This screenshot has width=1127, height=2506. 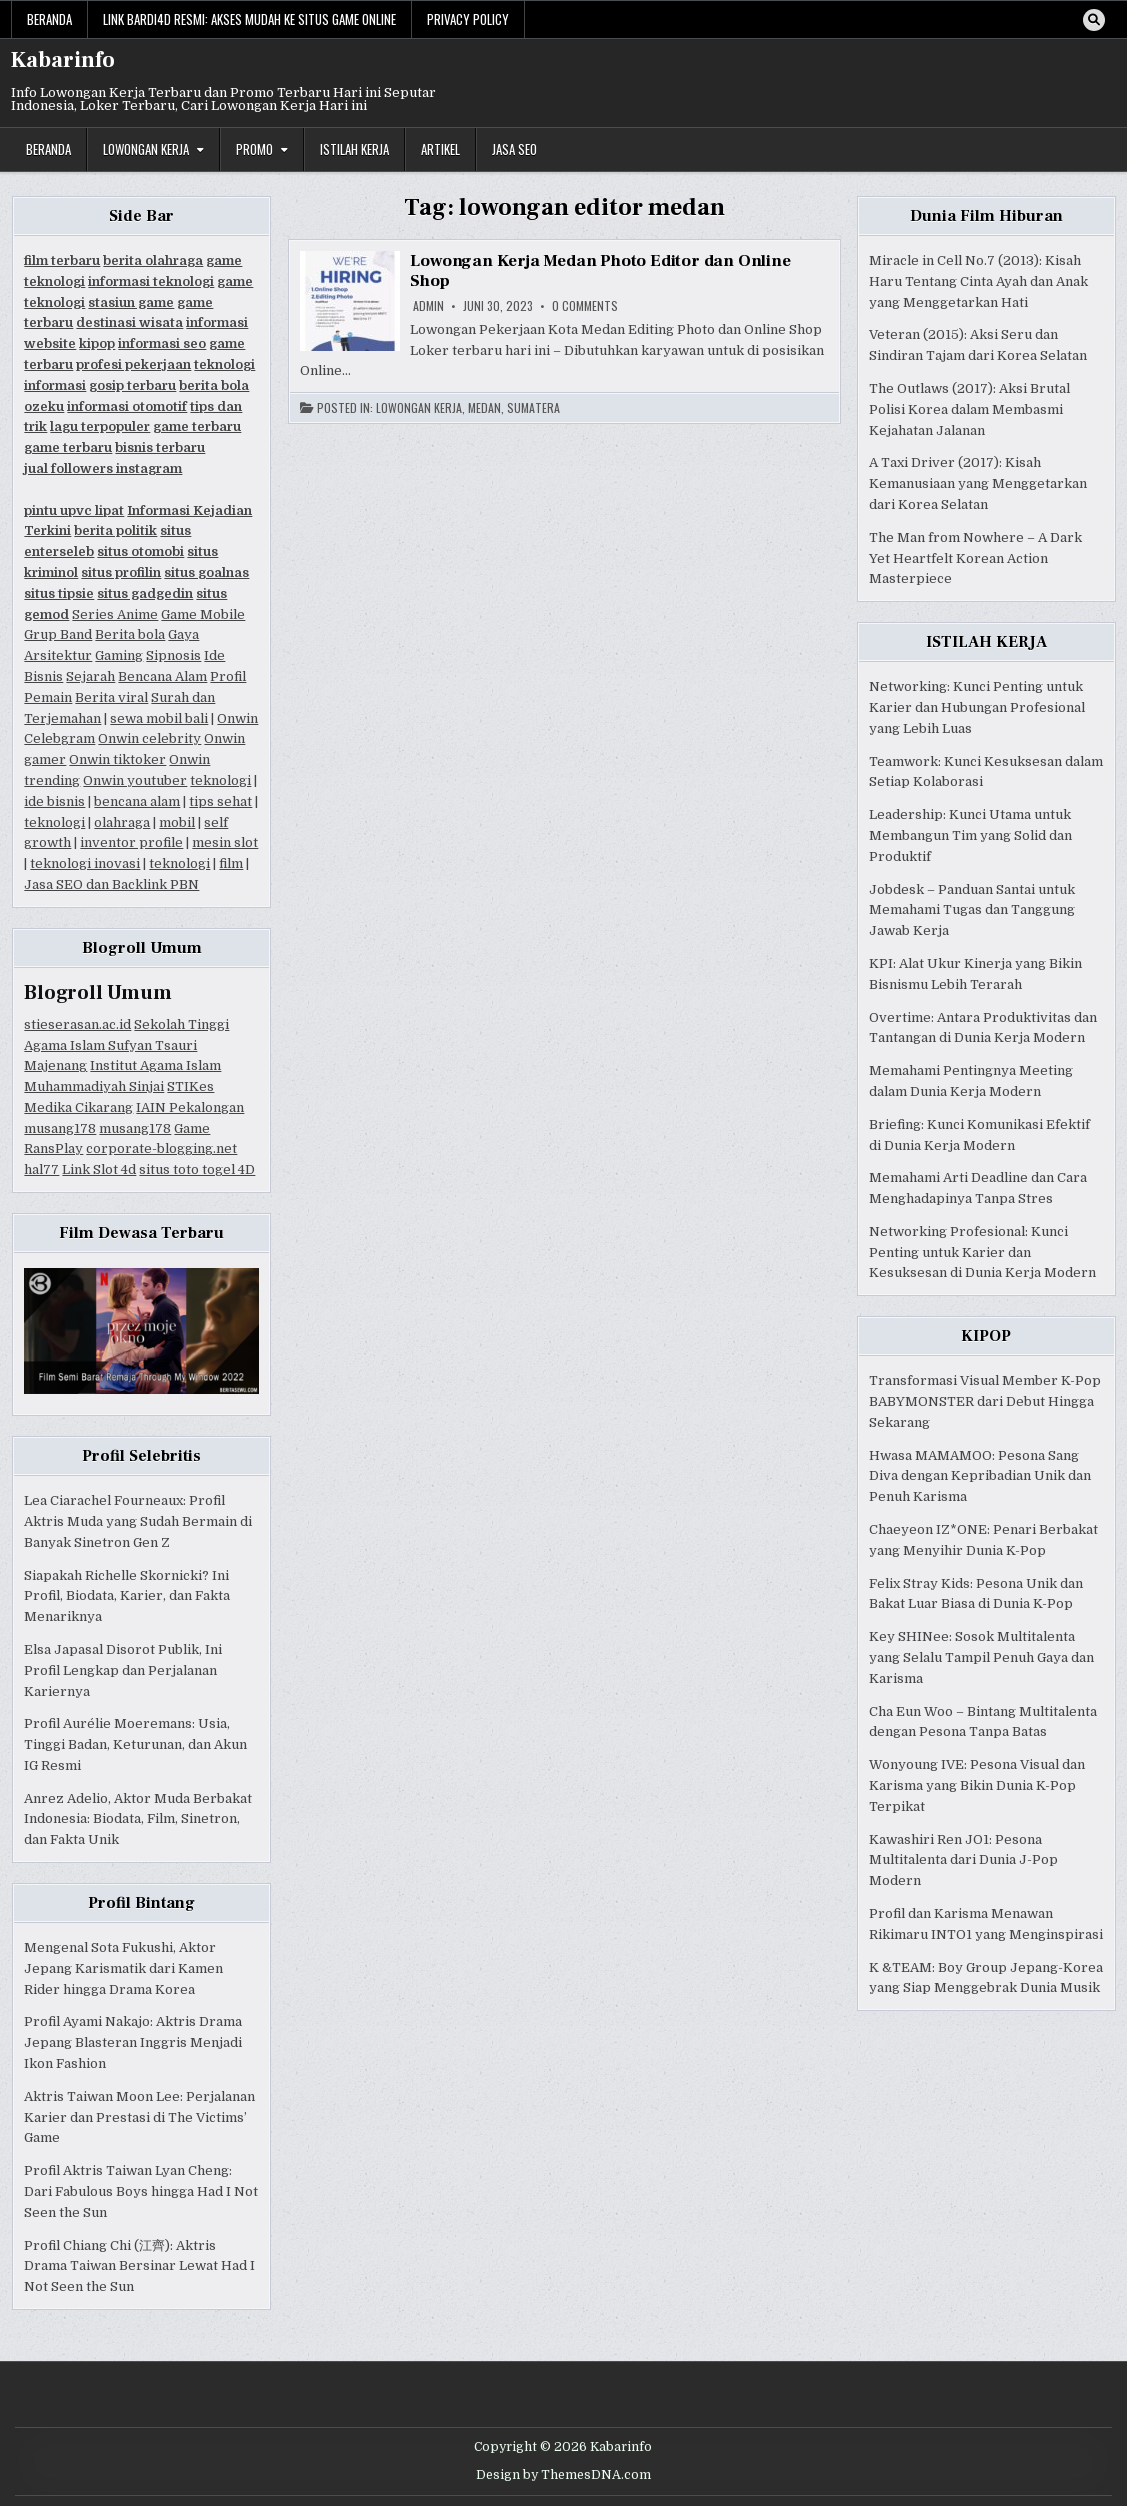 I want to click on Lea Ciarachel Fourneaux: Profil Aktris Muda yang Sudah Bermain di Banyak Sinetron Gen Z, so click(x=138, y=1521).